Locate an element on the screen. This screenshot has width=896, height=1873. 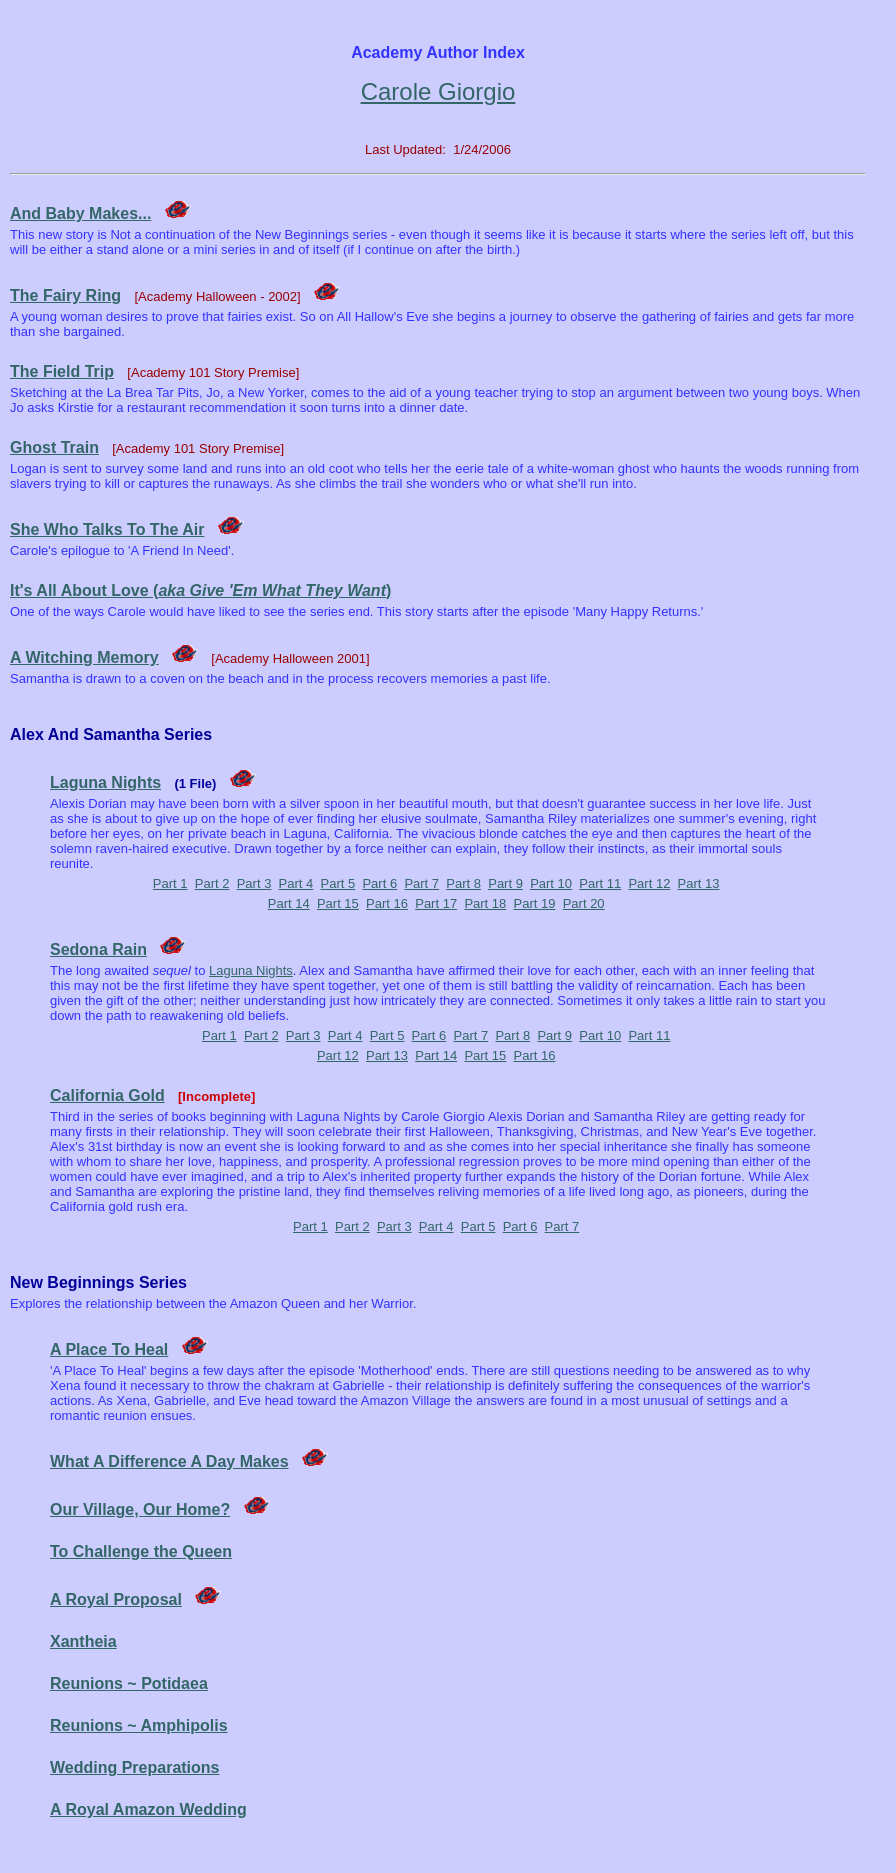
Part 20 is located at coordinates (584, 903).